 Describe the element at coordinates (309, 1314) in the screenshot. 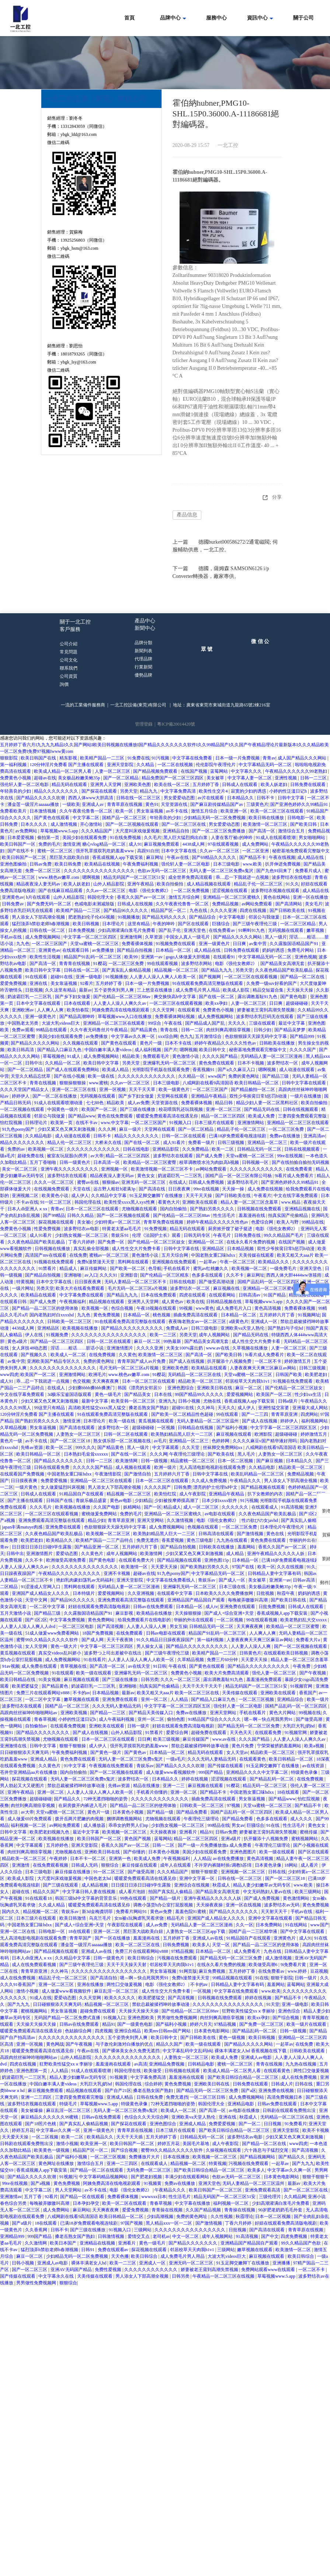

I see `91视频网址` at that location.